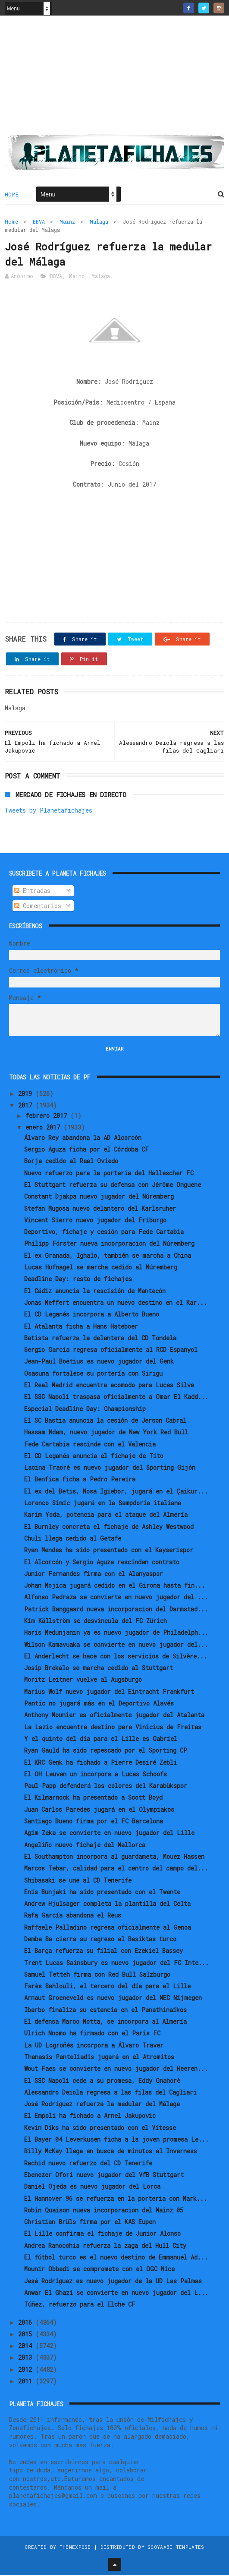 Image resolution: width=229 pixels, height=2576 pixels. What do you see at coordinates (111, 1350) in the screenshot?
I see `Sergio García regresa oficialmente al RCD Espanyol` at bounding box center [111, 1350].